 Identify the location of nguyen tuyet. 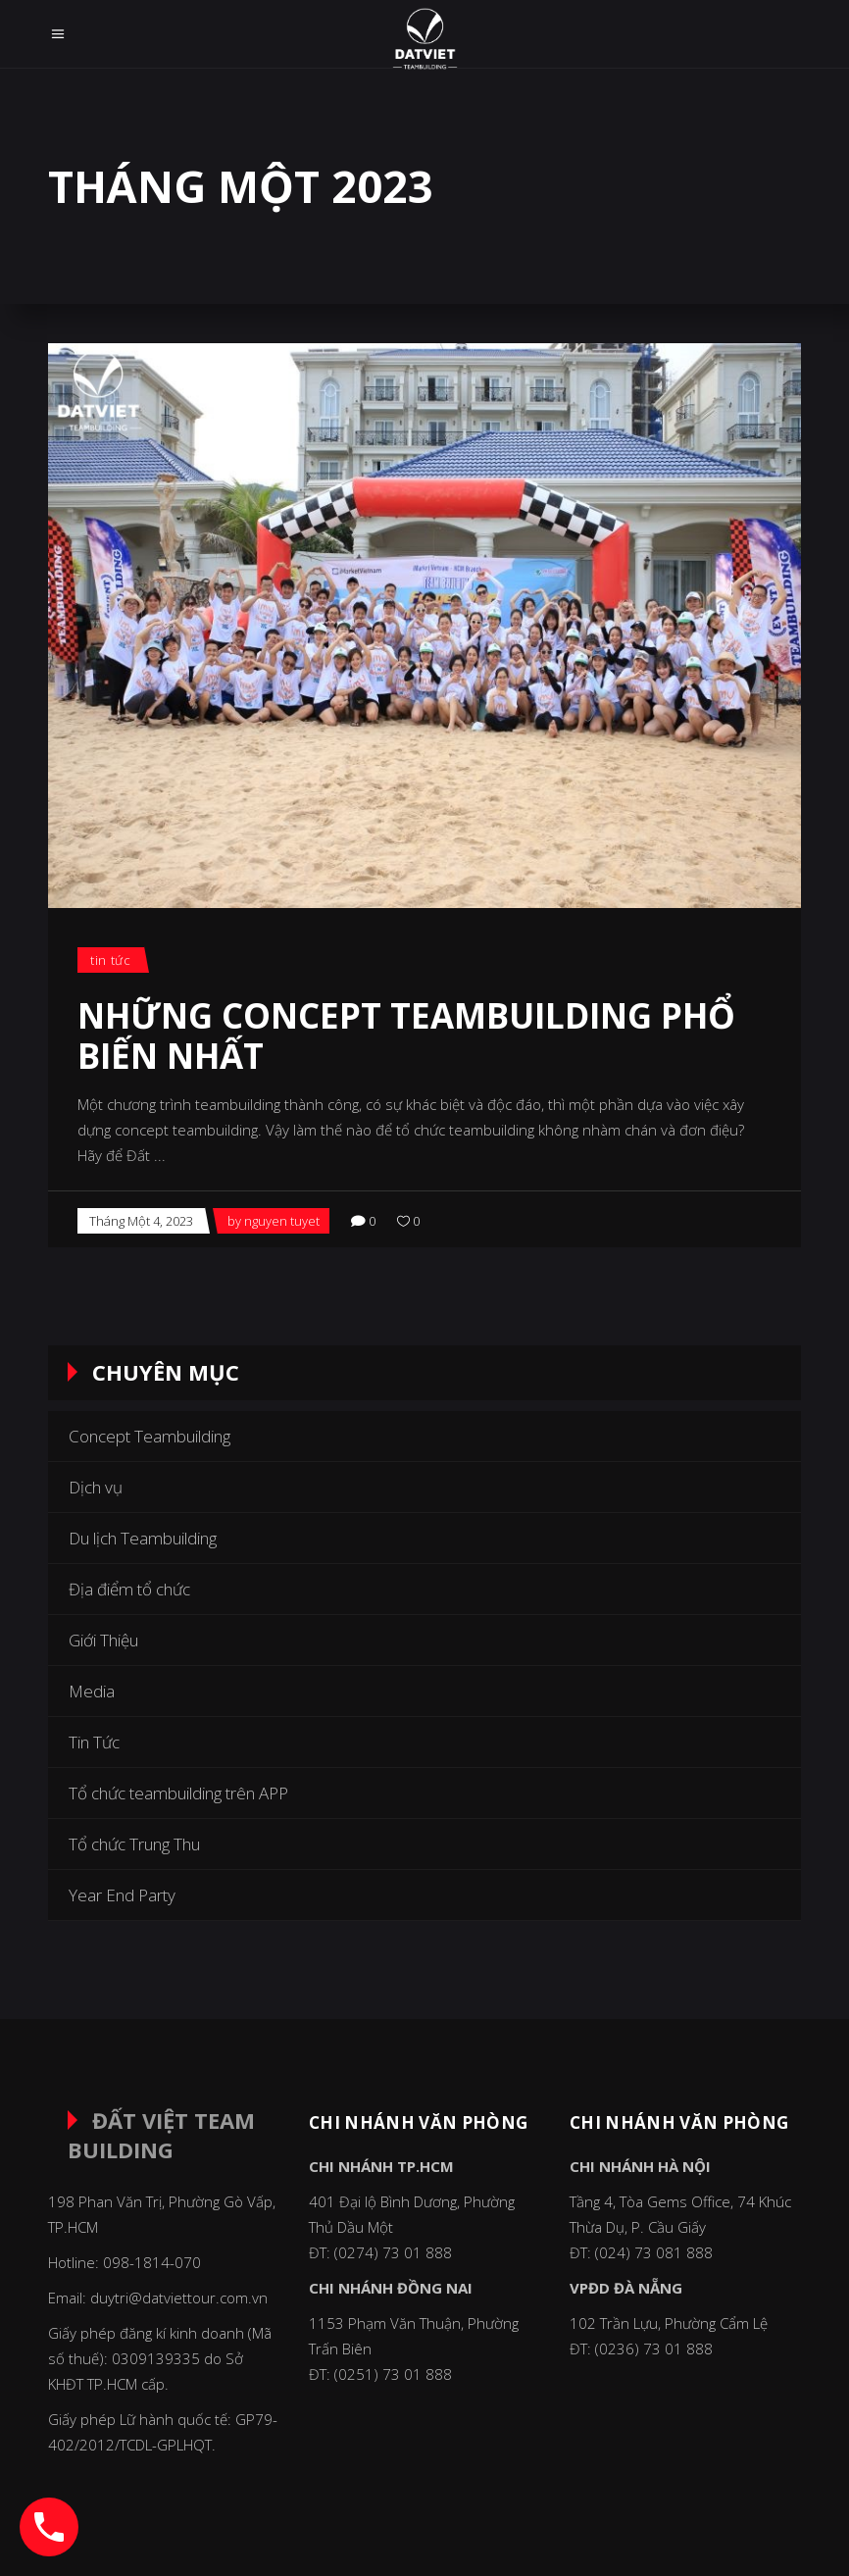
(282, 1221).